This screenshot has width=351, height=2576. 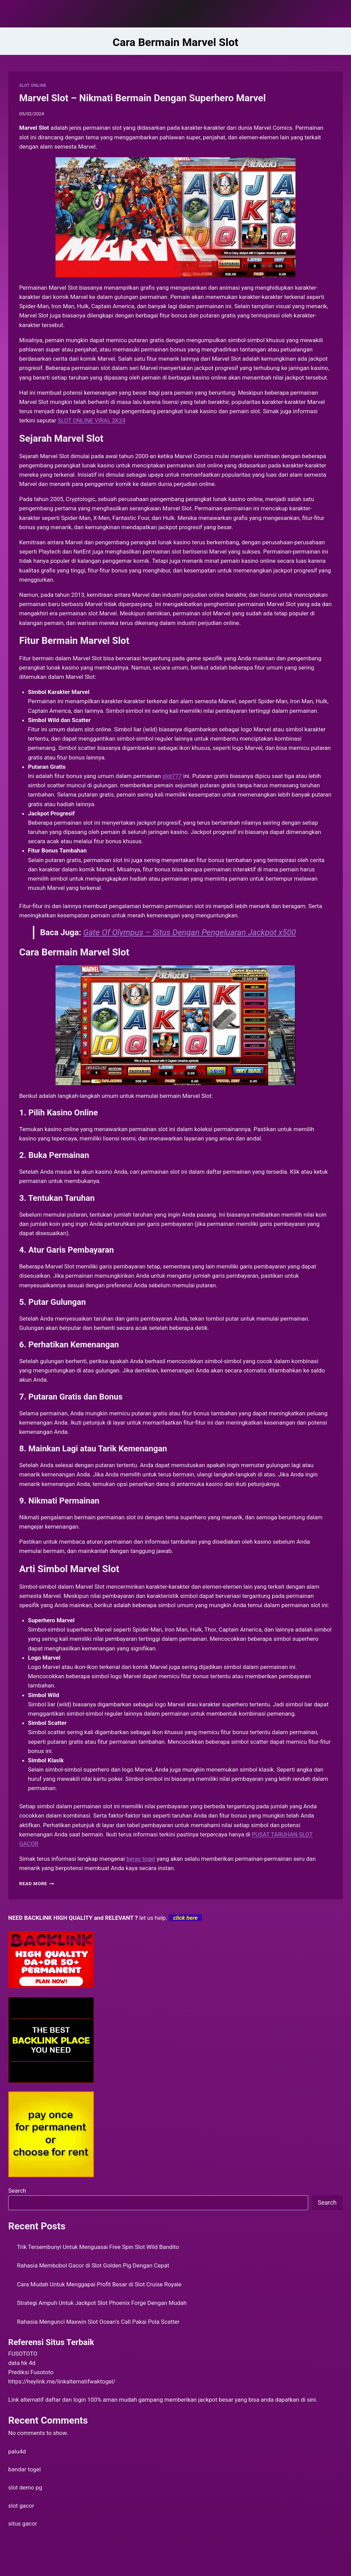 What do you see at coordinates (93, 2265) in the screenshot?
I see `Rahasia Membobol Gacor di Slot Golden Pig Dengan Cepat` at bounding box center [93, 2265].